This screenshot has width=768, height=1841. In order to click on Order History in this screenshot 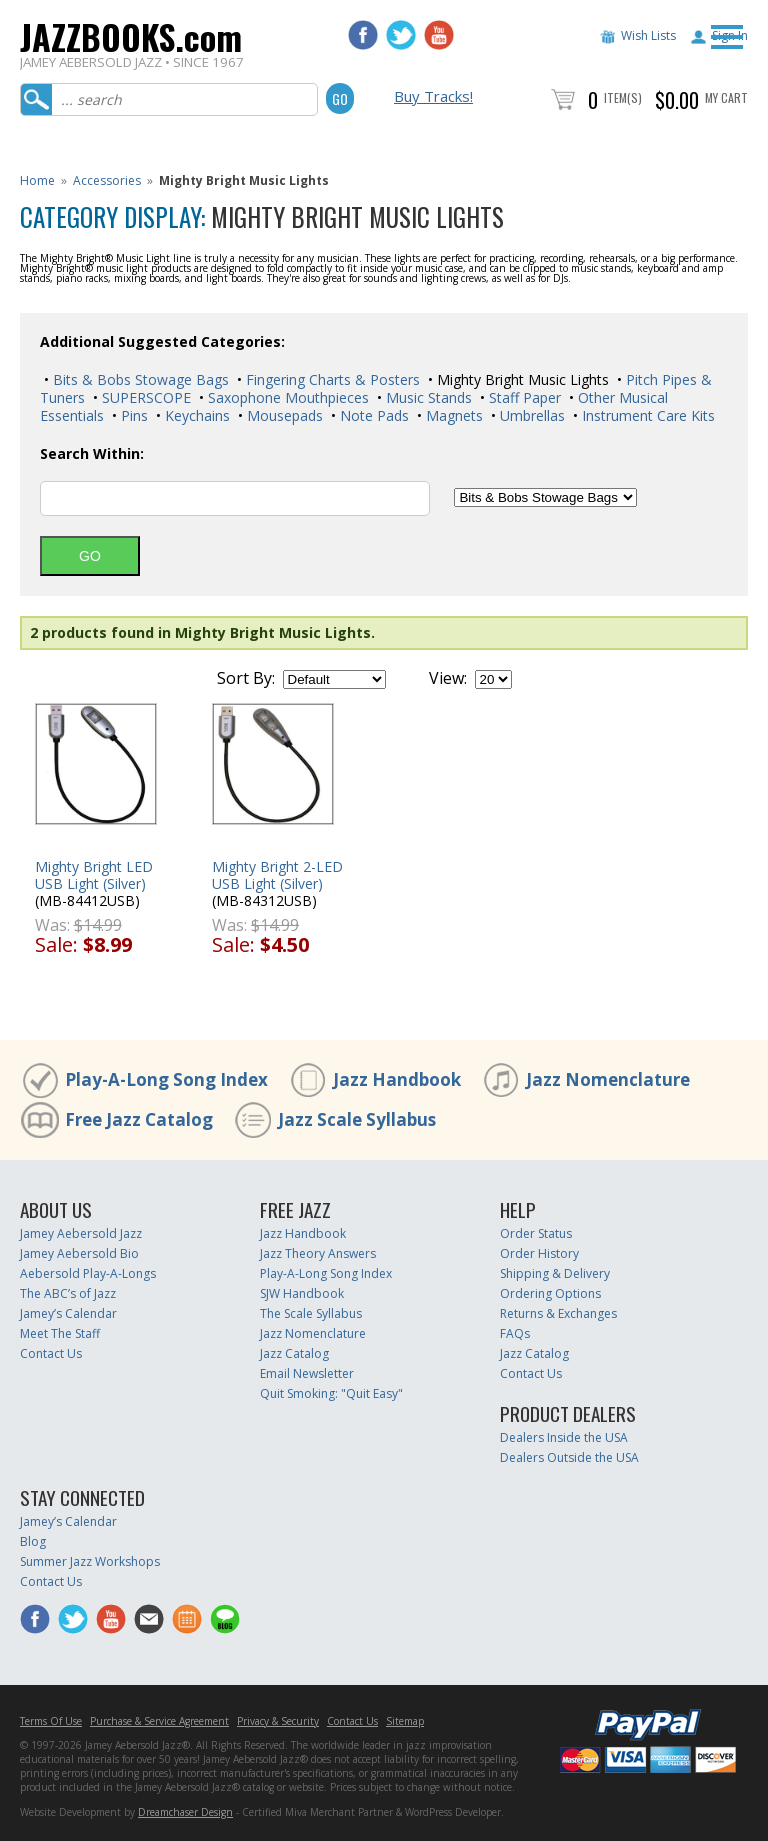, I will do `click(539, 1253)`.